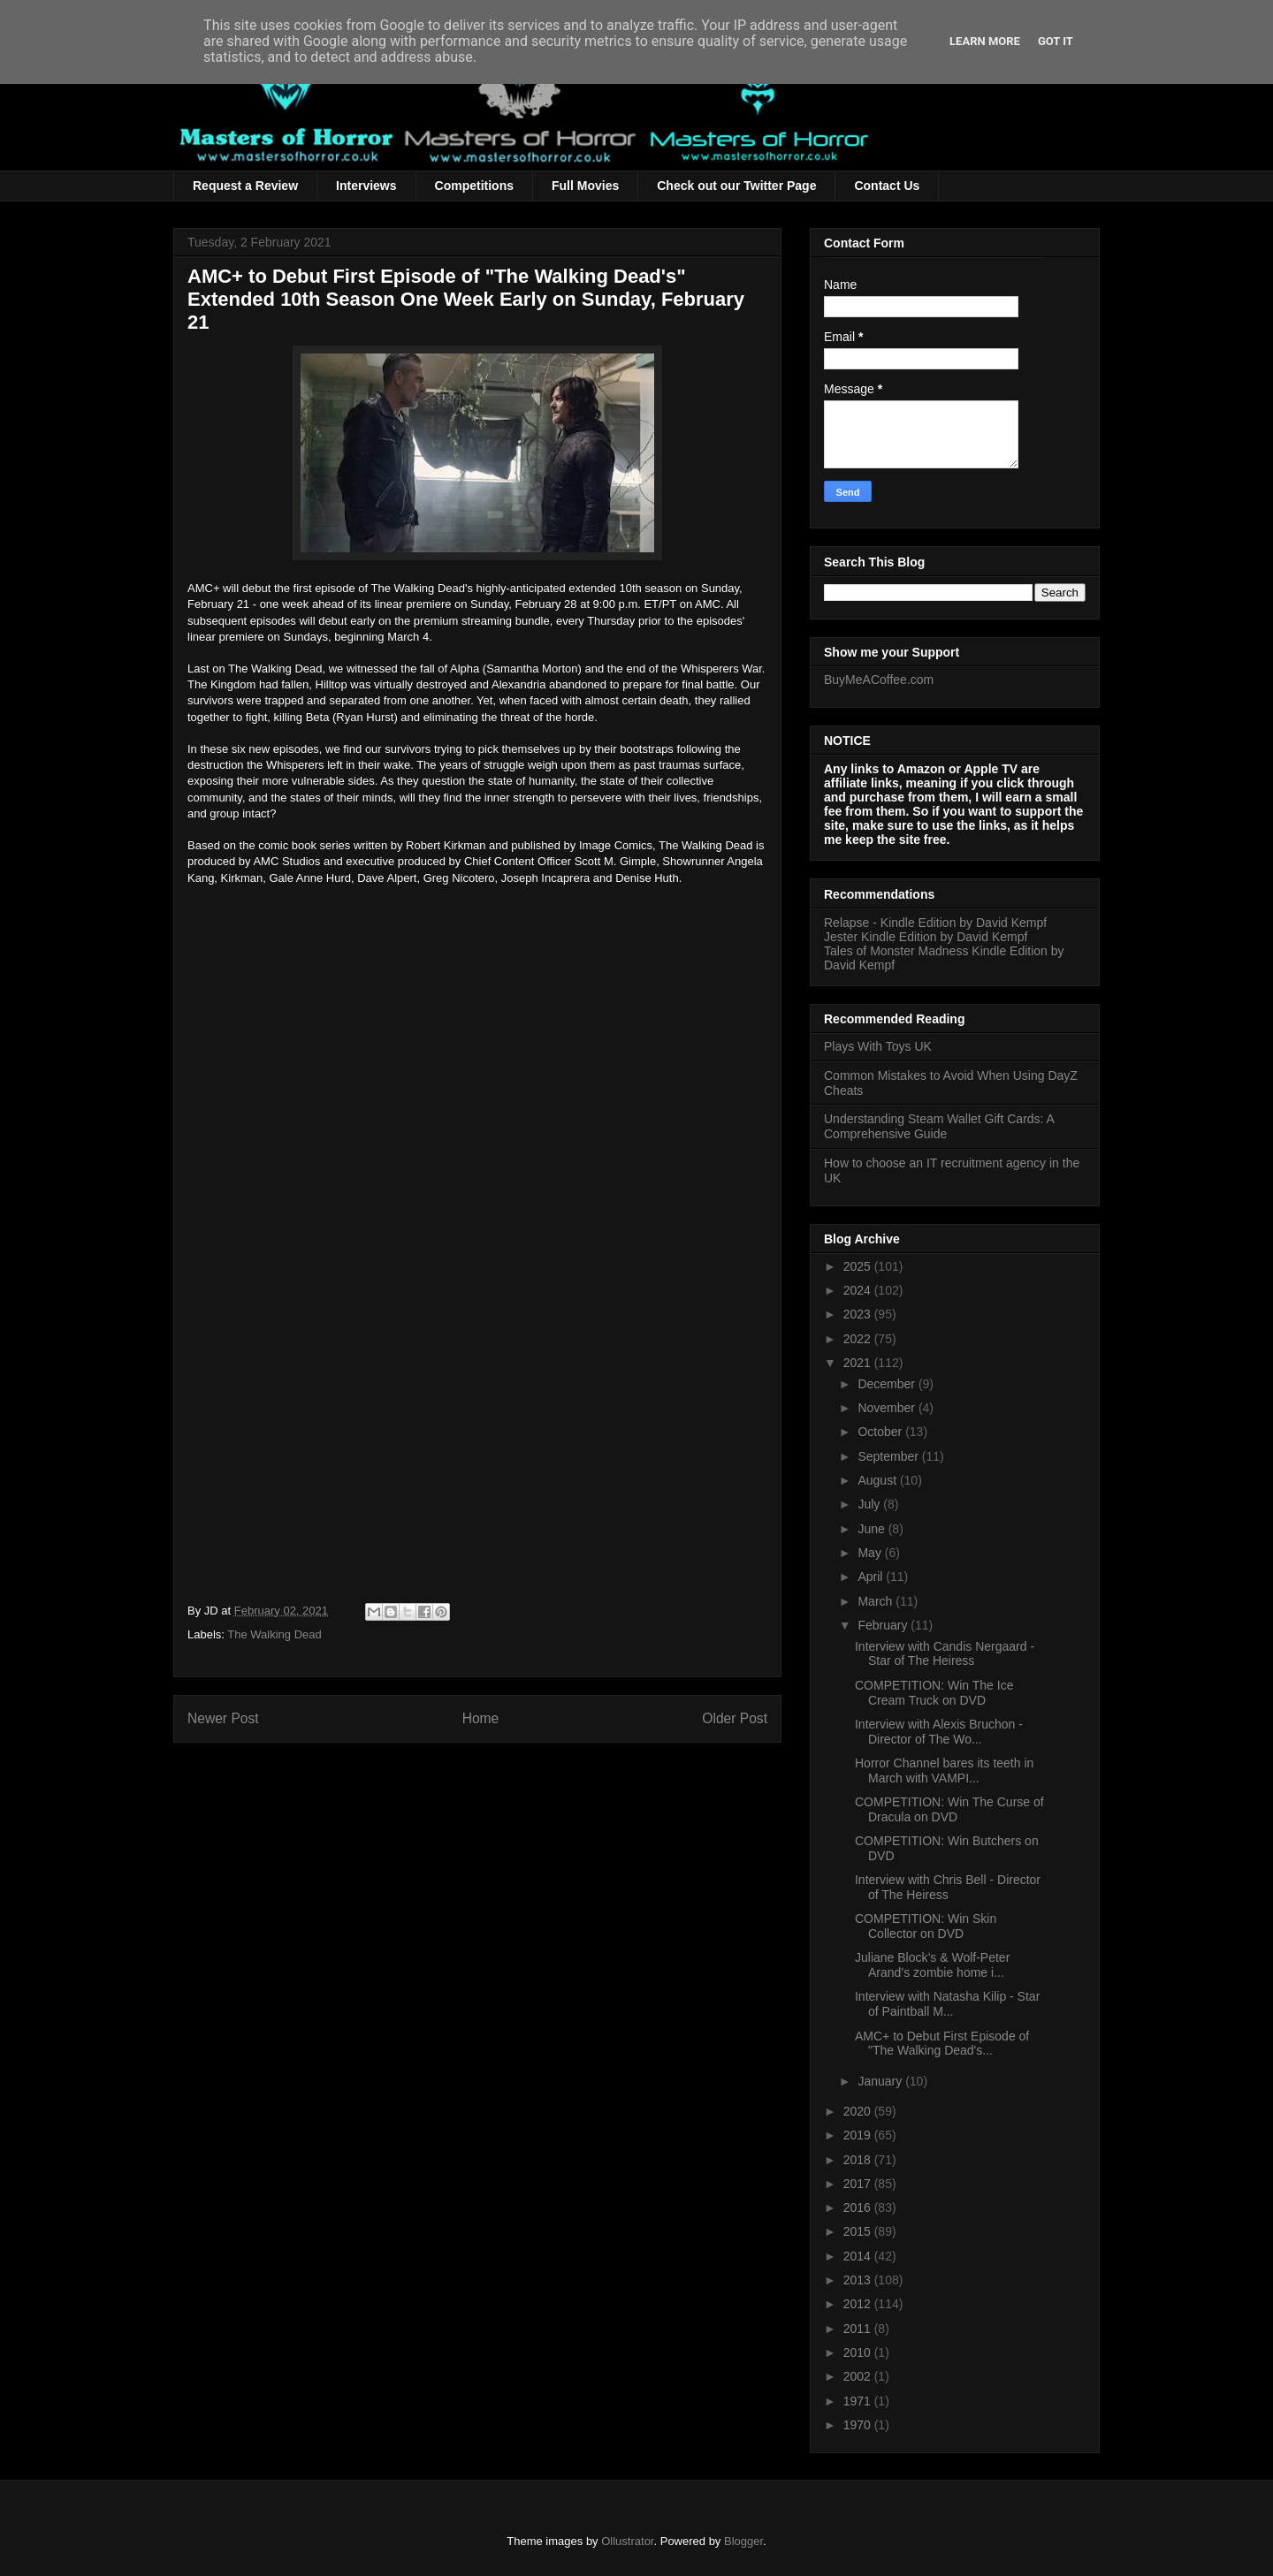 The height and width of the screenshot is (2576, 1273). I want to click on Home, so click(480, 1718).